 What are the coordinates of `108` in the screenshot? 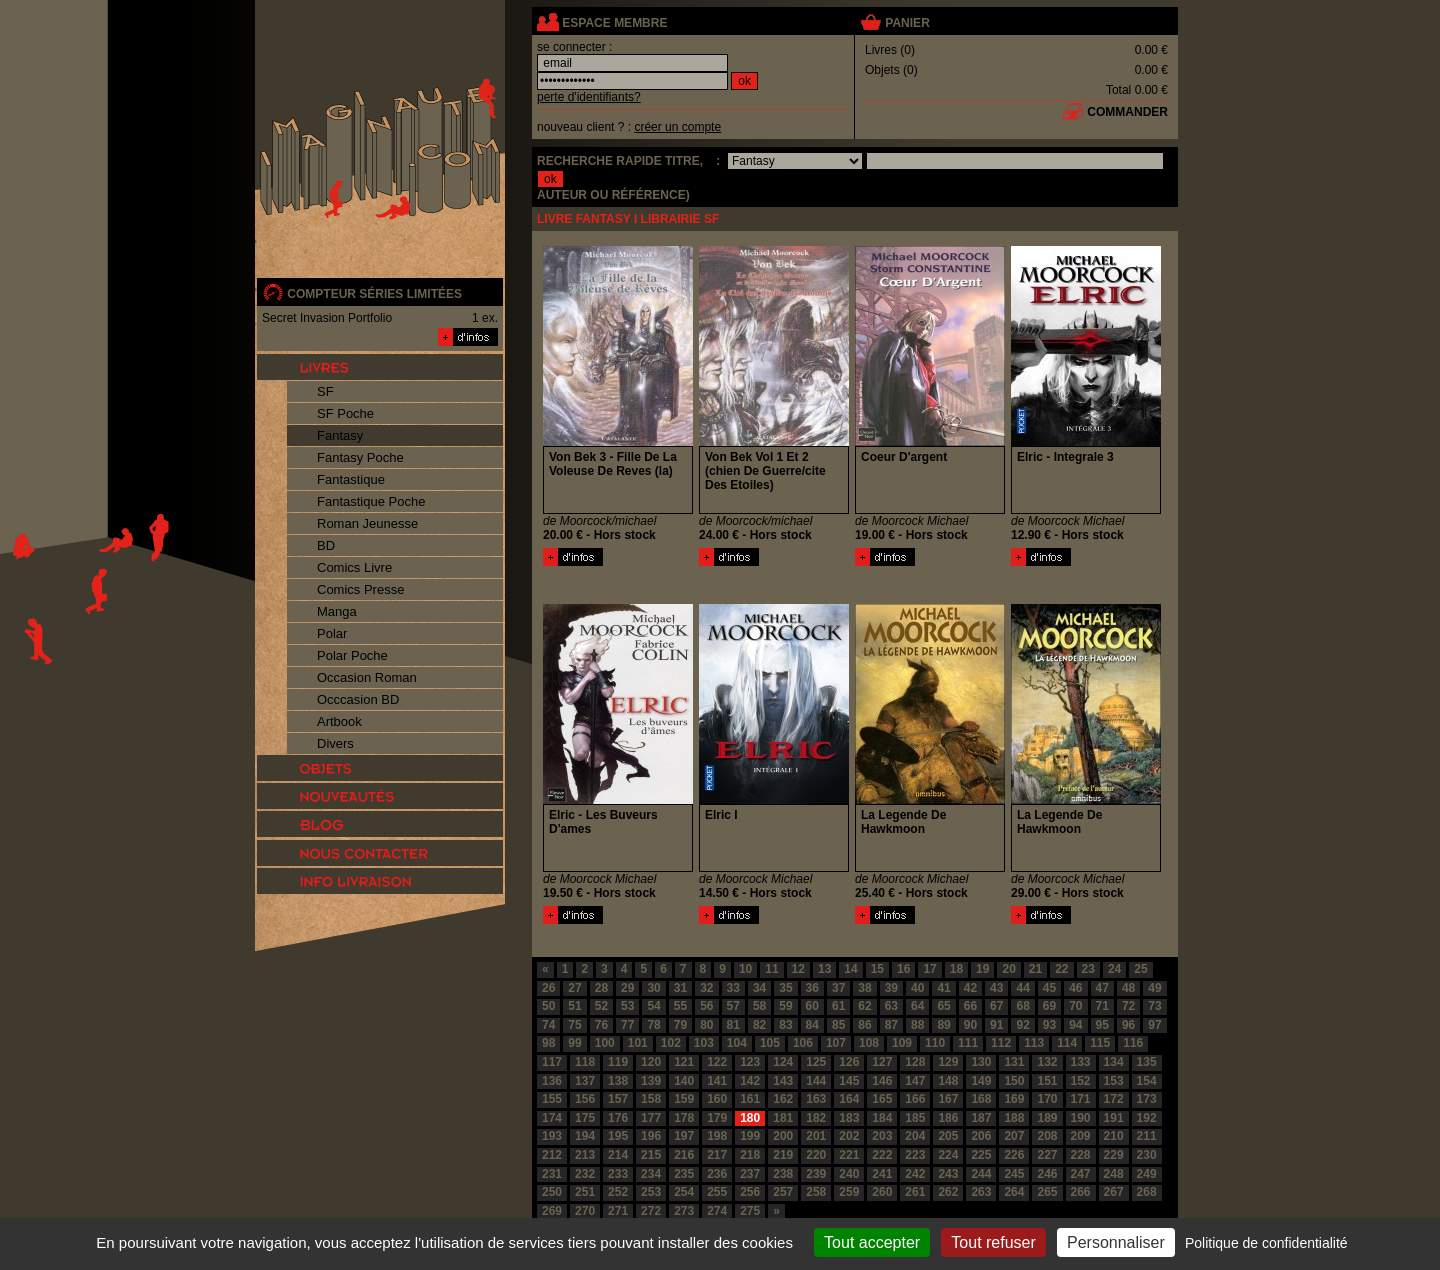 It's located at (869, 1043).